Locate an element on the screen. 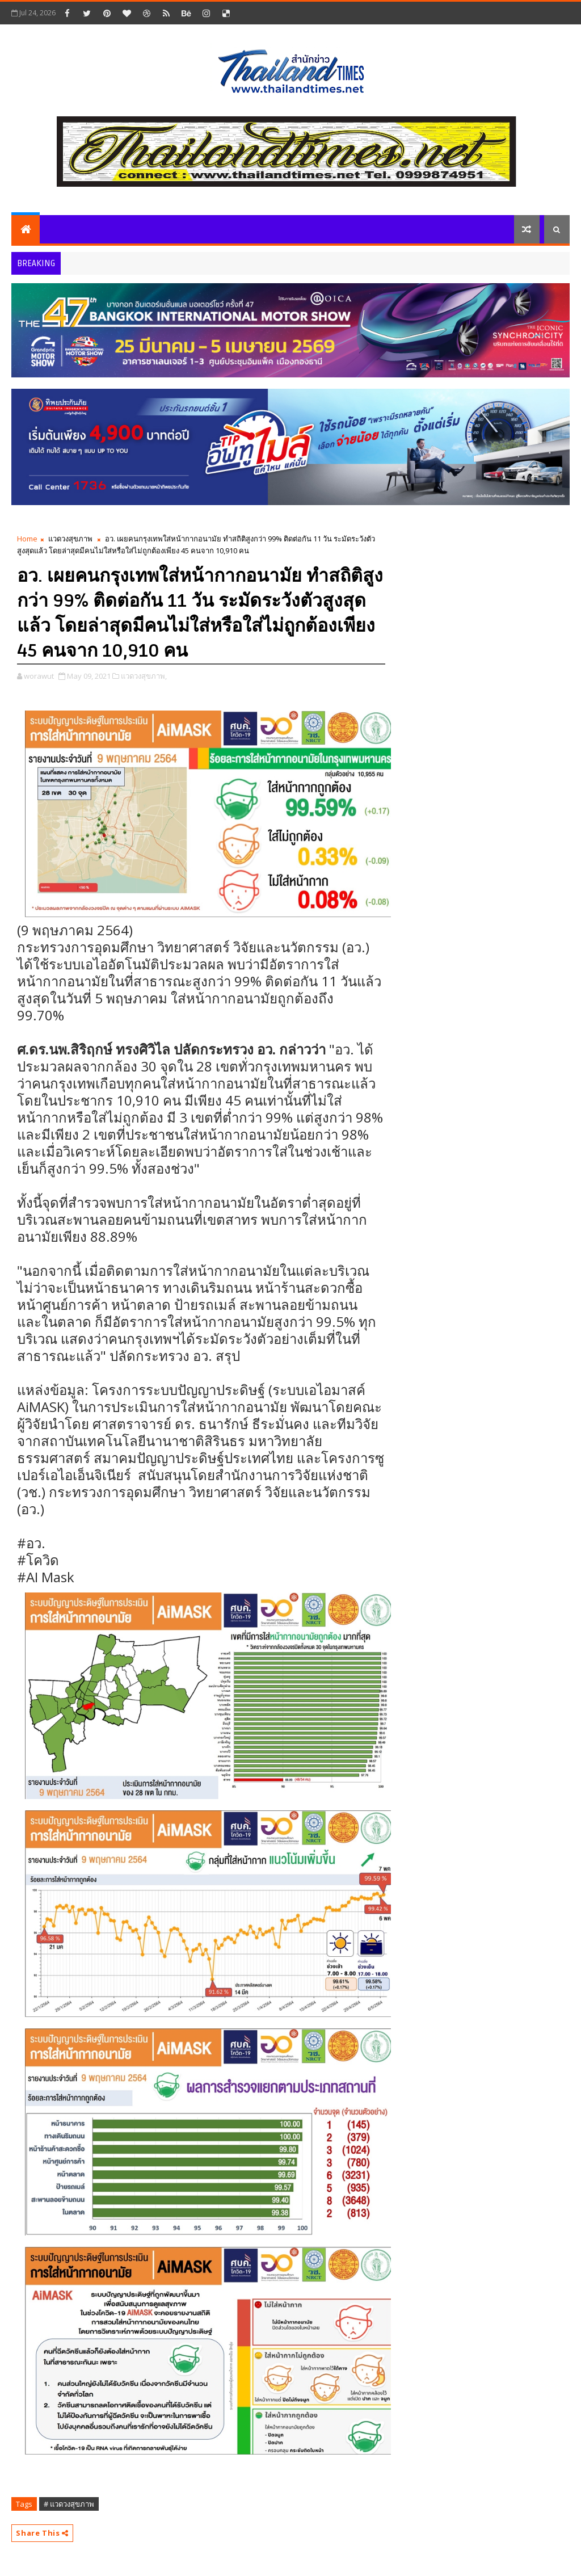 This screenshot has height=2576, width=581. # แวดวงสุขภาพ is located at coordinates (69, 2504).